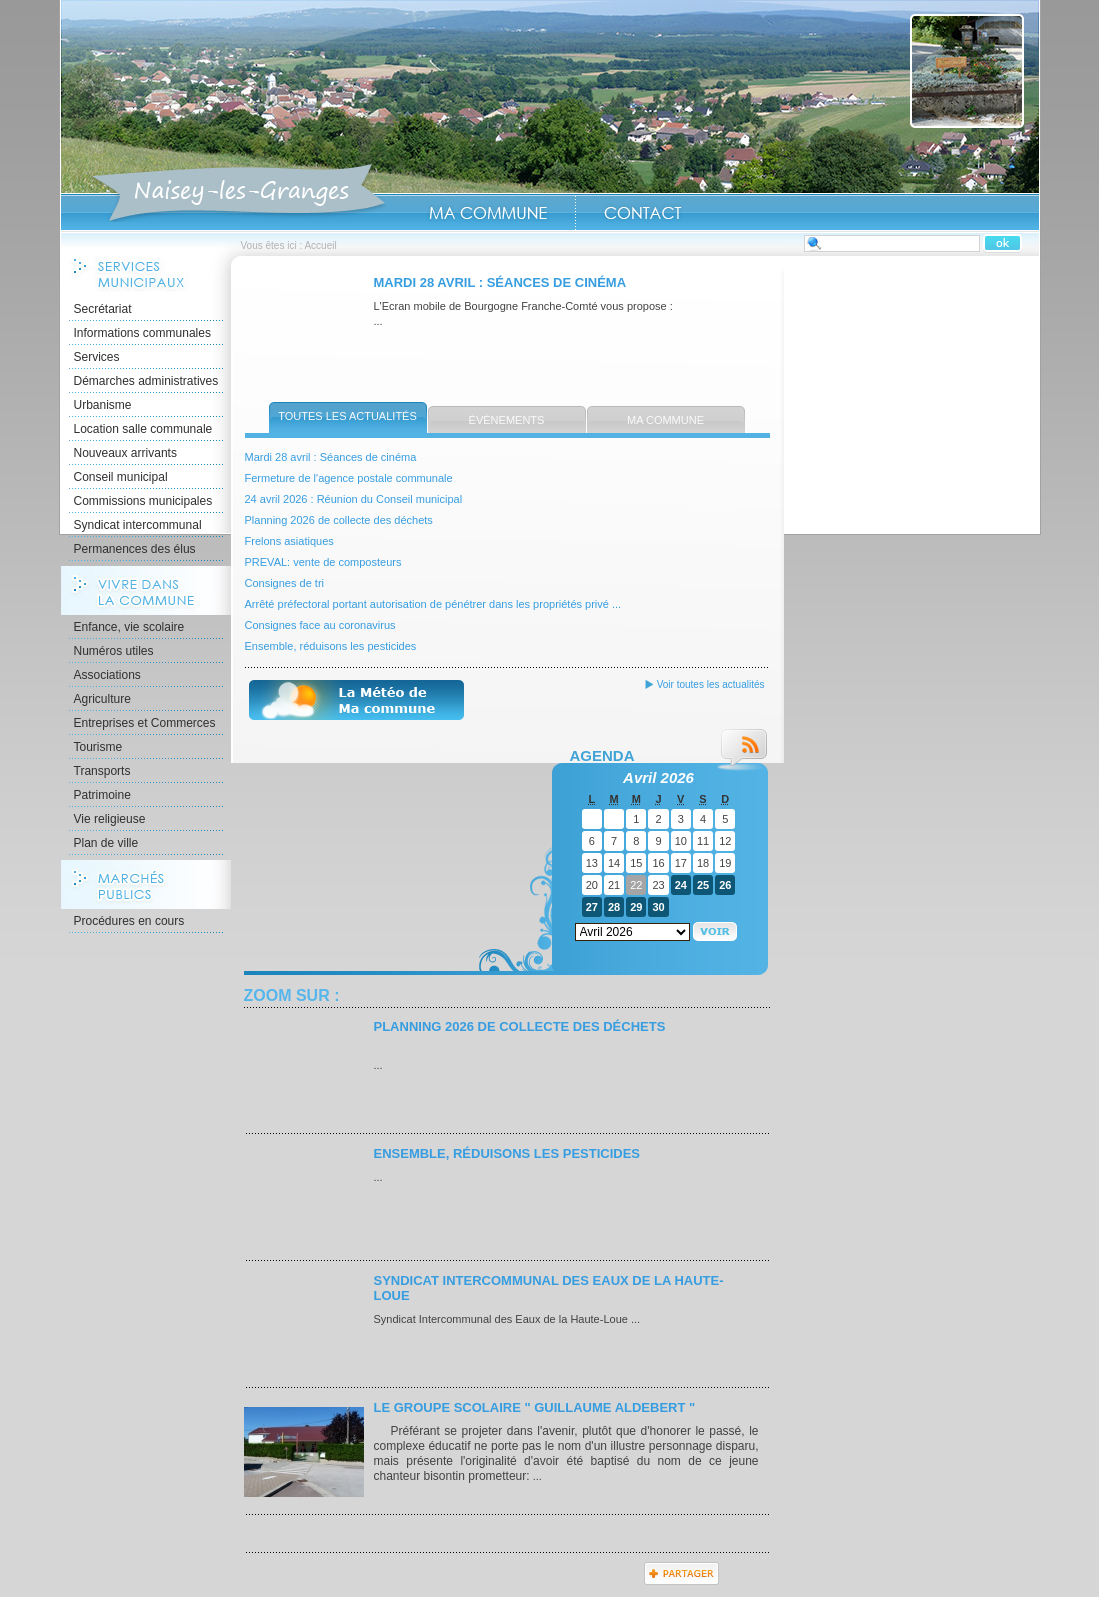  Describe the element at coordinates (500, 282) in the screenshot. I see `Mardi 28 avril : Séances de cinéma` at that location.